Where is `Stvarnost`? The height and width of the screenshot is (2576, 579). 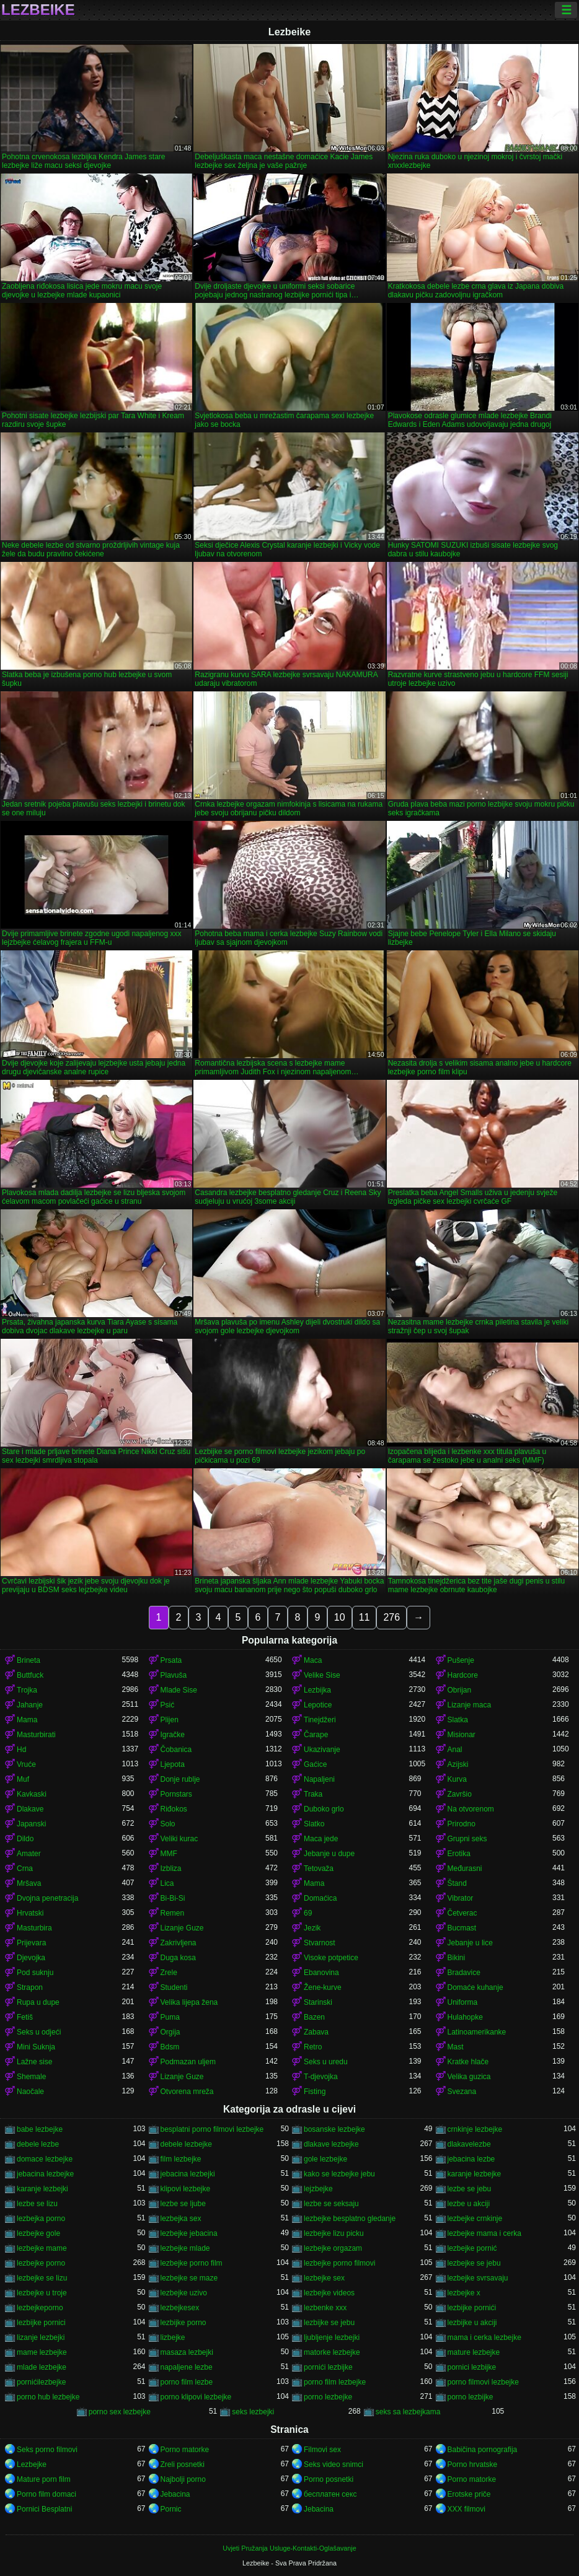
Stvarnost is located at coordinates (319, 1943).